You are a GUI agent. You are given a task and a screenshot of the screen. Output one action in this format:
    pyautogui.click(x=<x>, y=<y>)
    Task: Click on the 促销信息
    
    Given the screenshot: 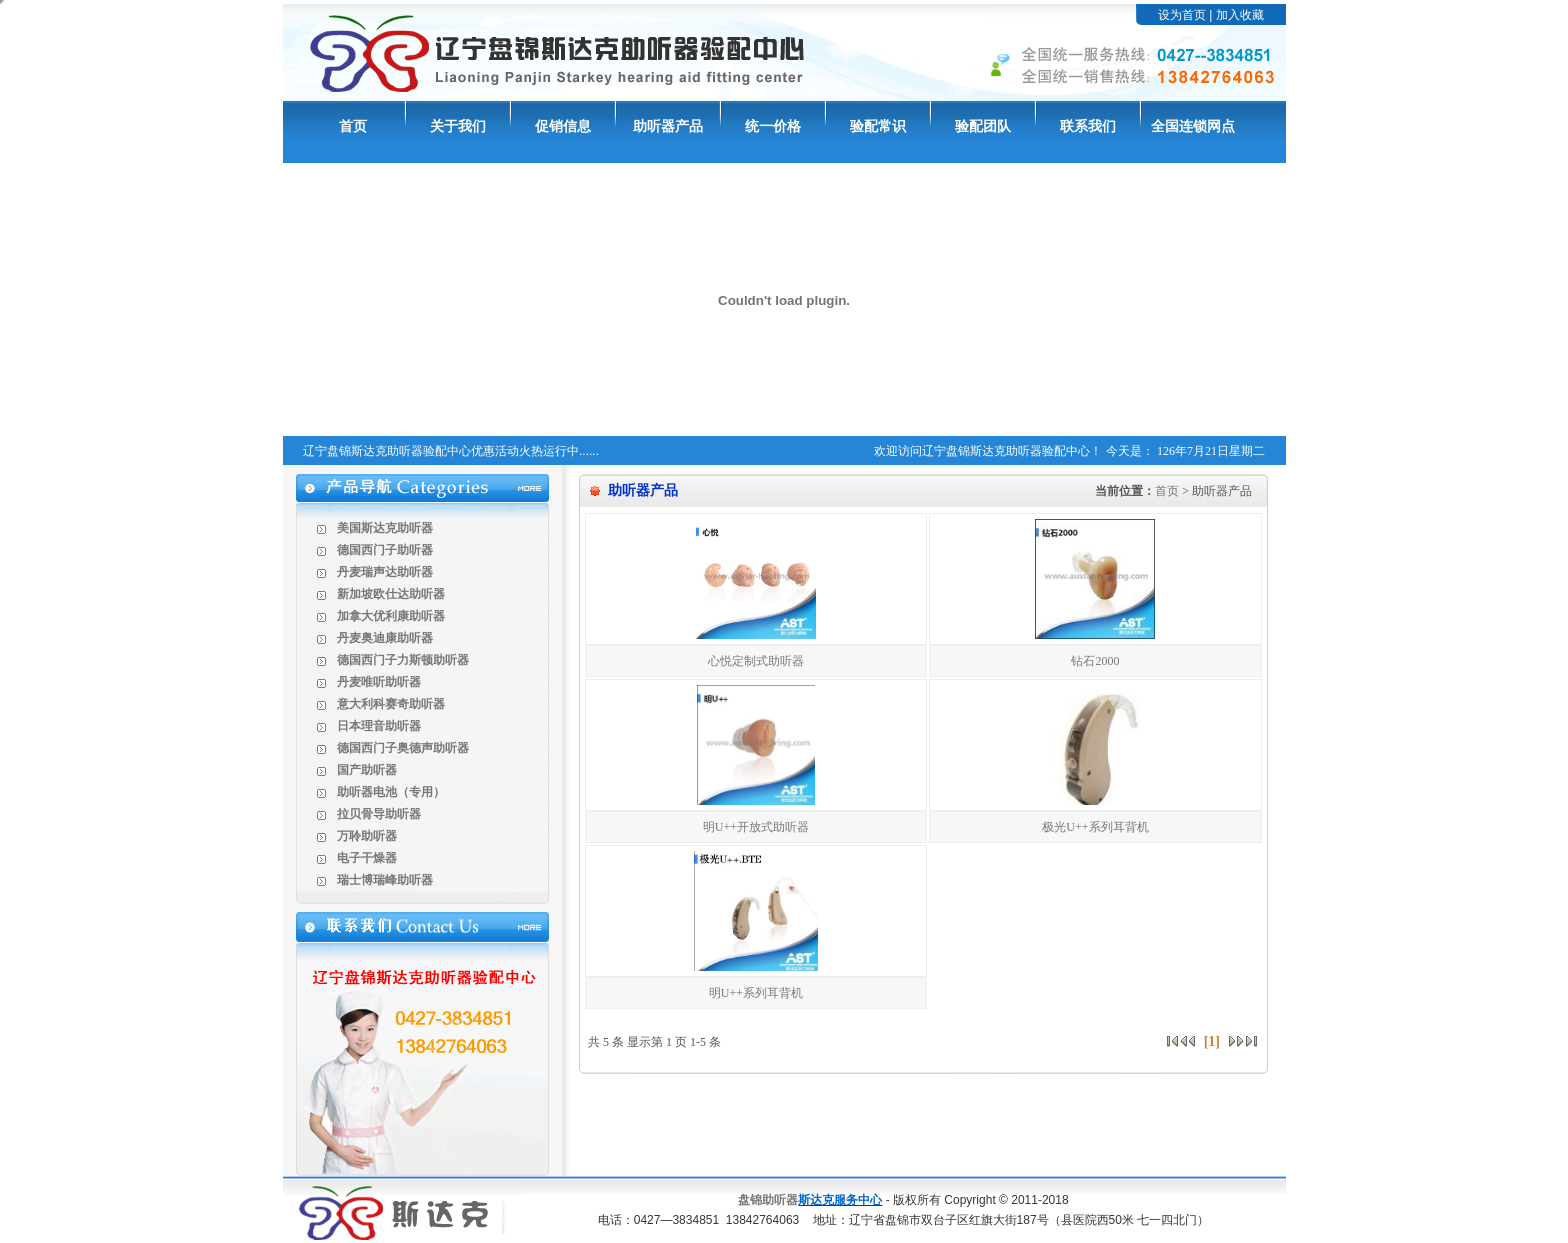 What is the action you would take?
    pyautogui.click(x=563, y=126)
    